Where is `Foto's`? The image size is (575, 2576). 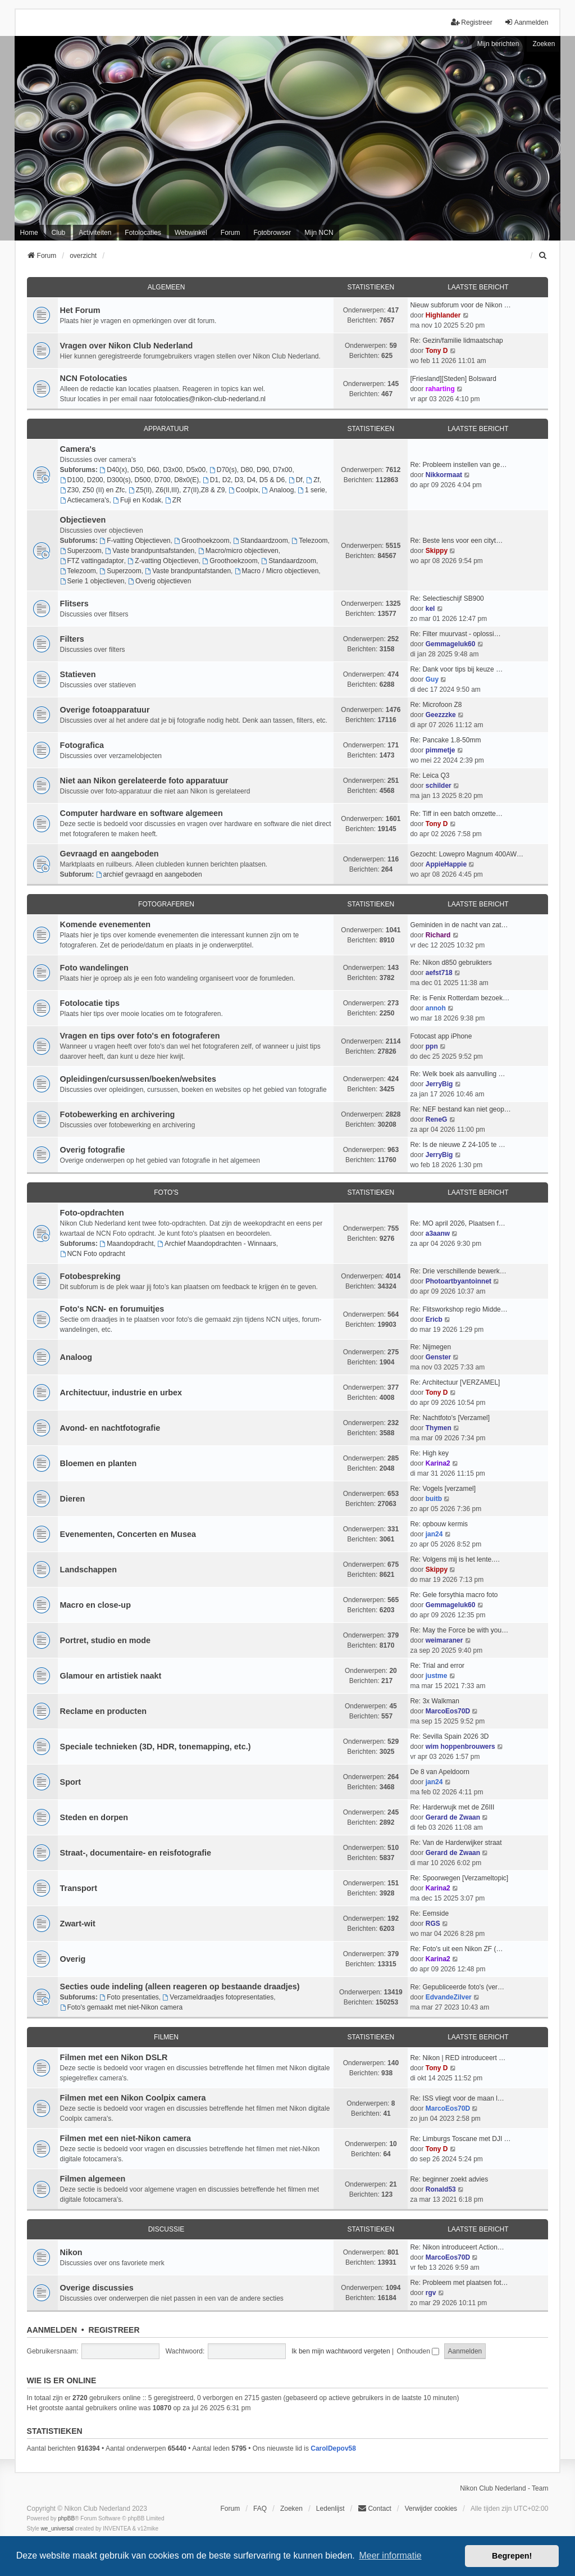 Foto's is located at coordinates (166, 1192).